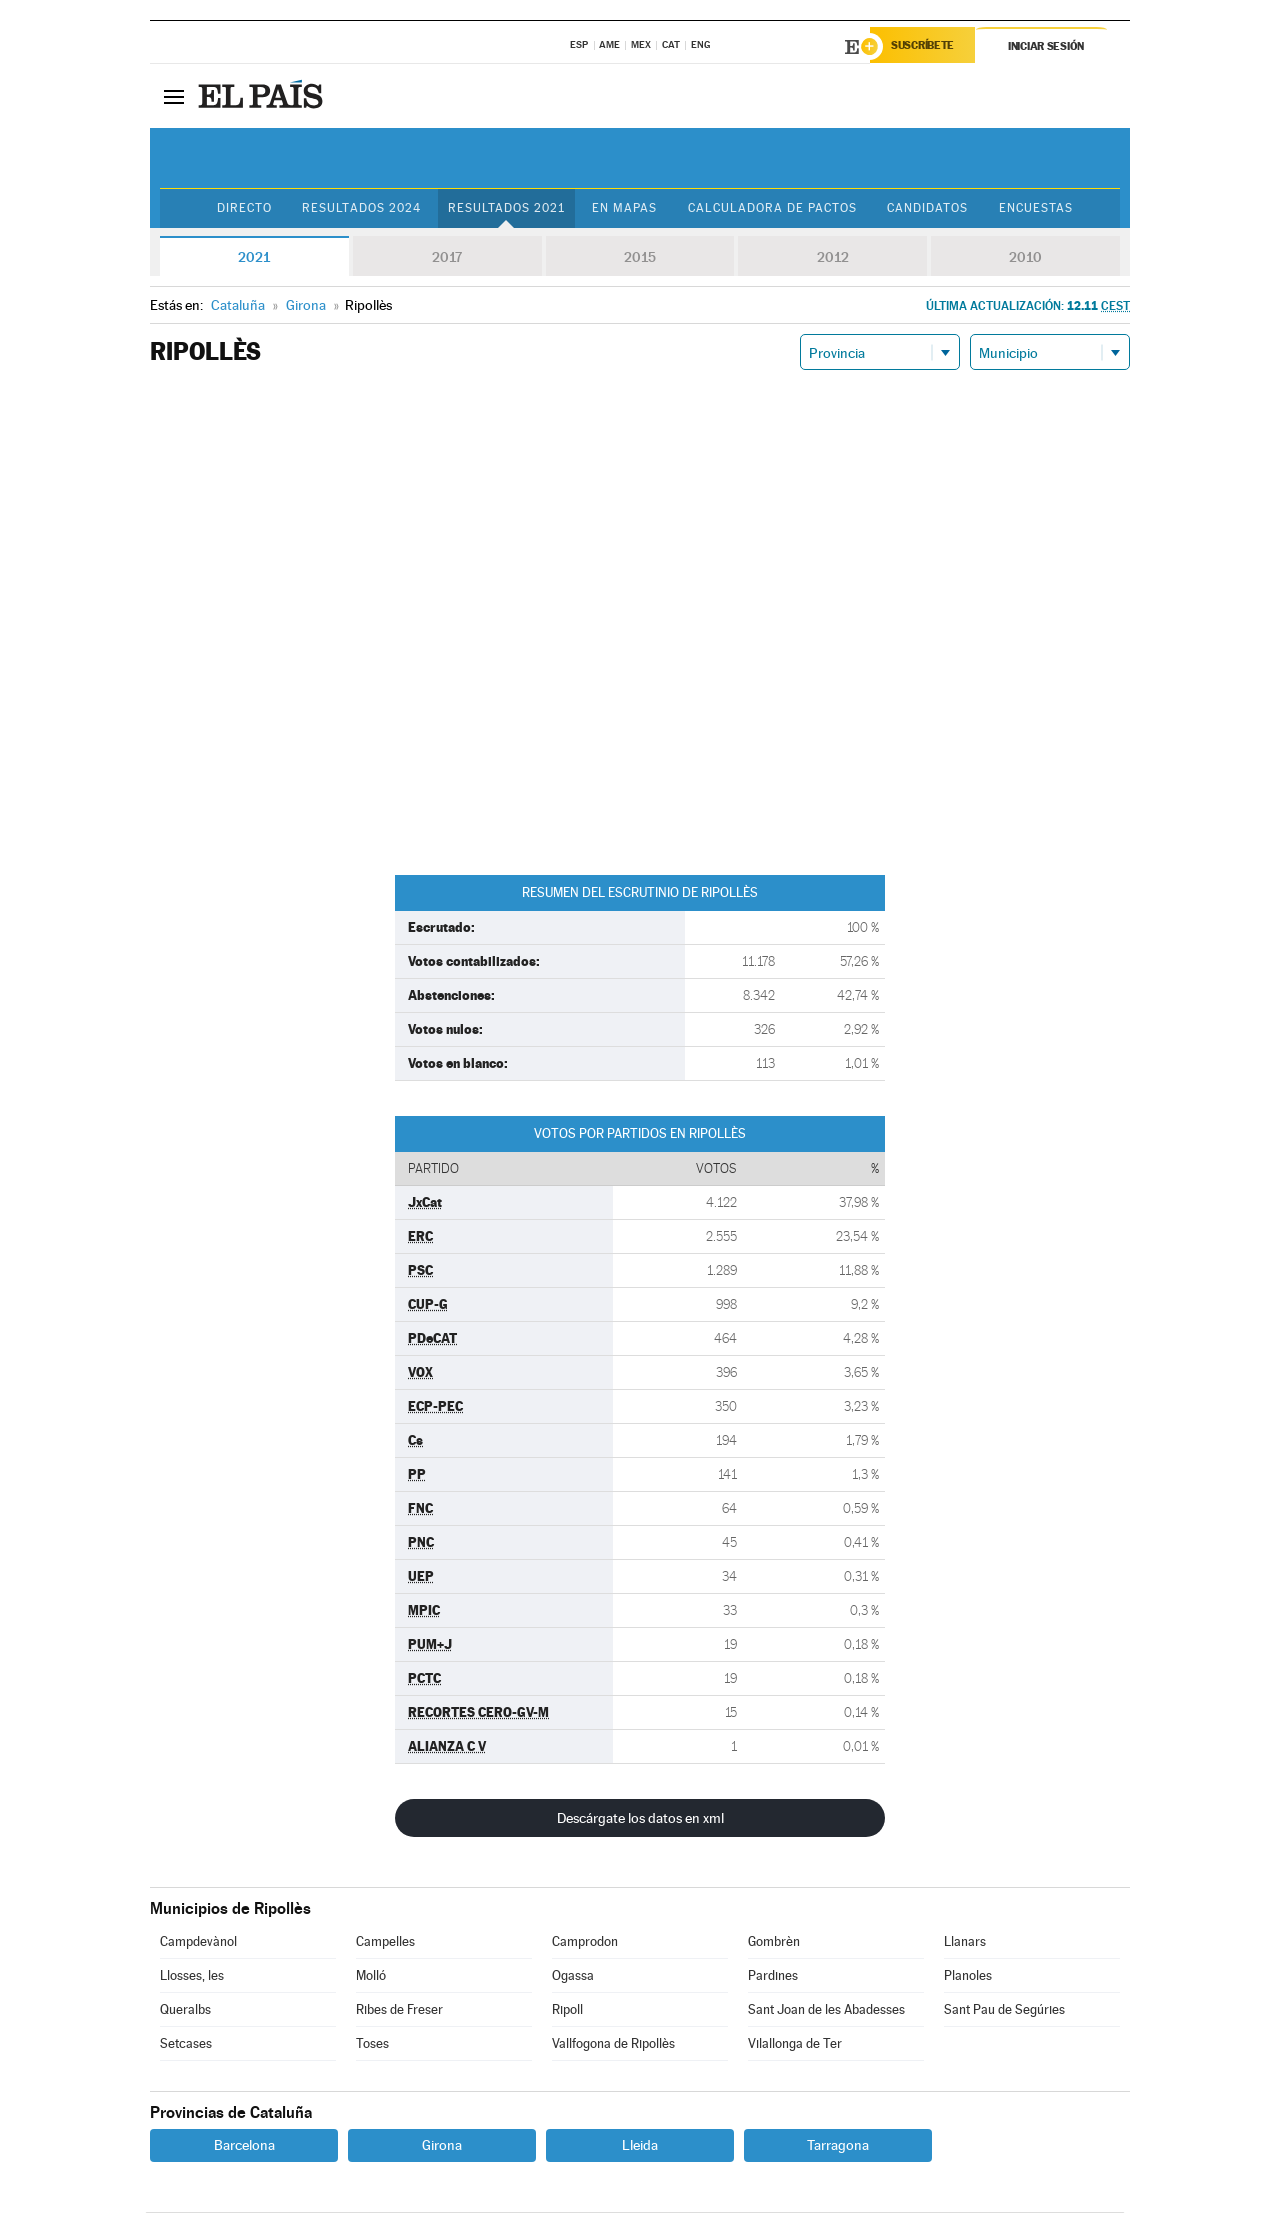 The height and width of the screenshot is (2213, 1280). Describe the element at coordinates (372, 2044) in the screenshot. I see `Toses` at that location.